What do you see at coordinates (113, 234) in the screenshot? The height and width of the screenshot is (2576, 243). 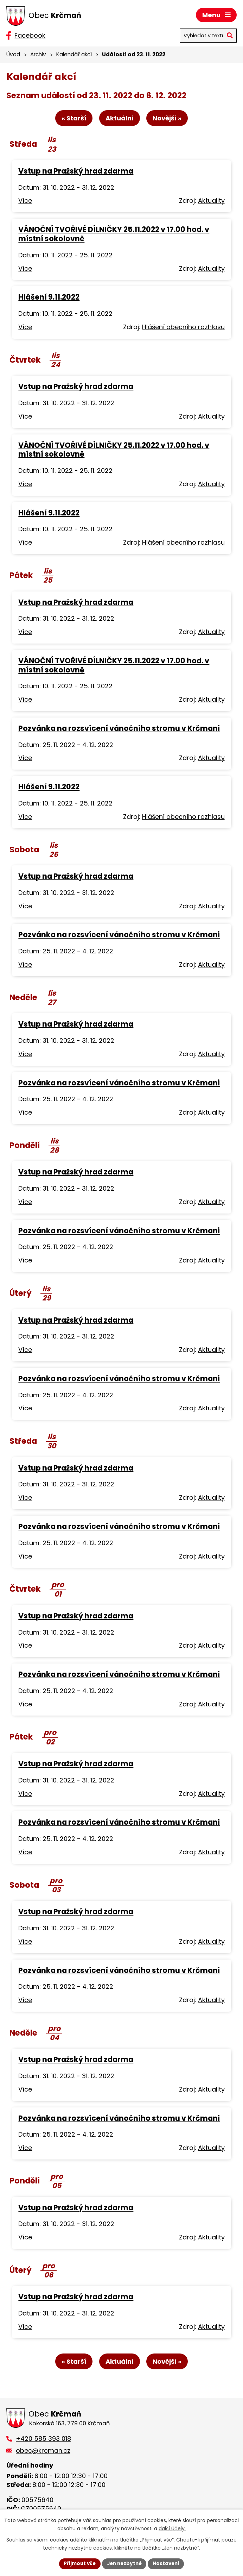 I see `VÁNOČNÍ TVOŘIVÉ DÍLNIČKY 25.11.2022 v 17.00 hod. v místní sokolovně` at bounding box center [113, 234].